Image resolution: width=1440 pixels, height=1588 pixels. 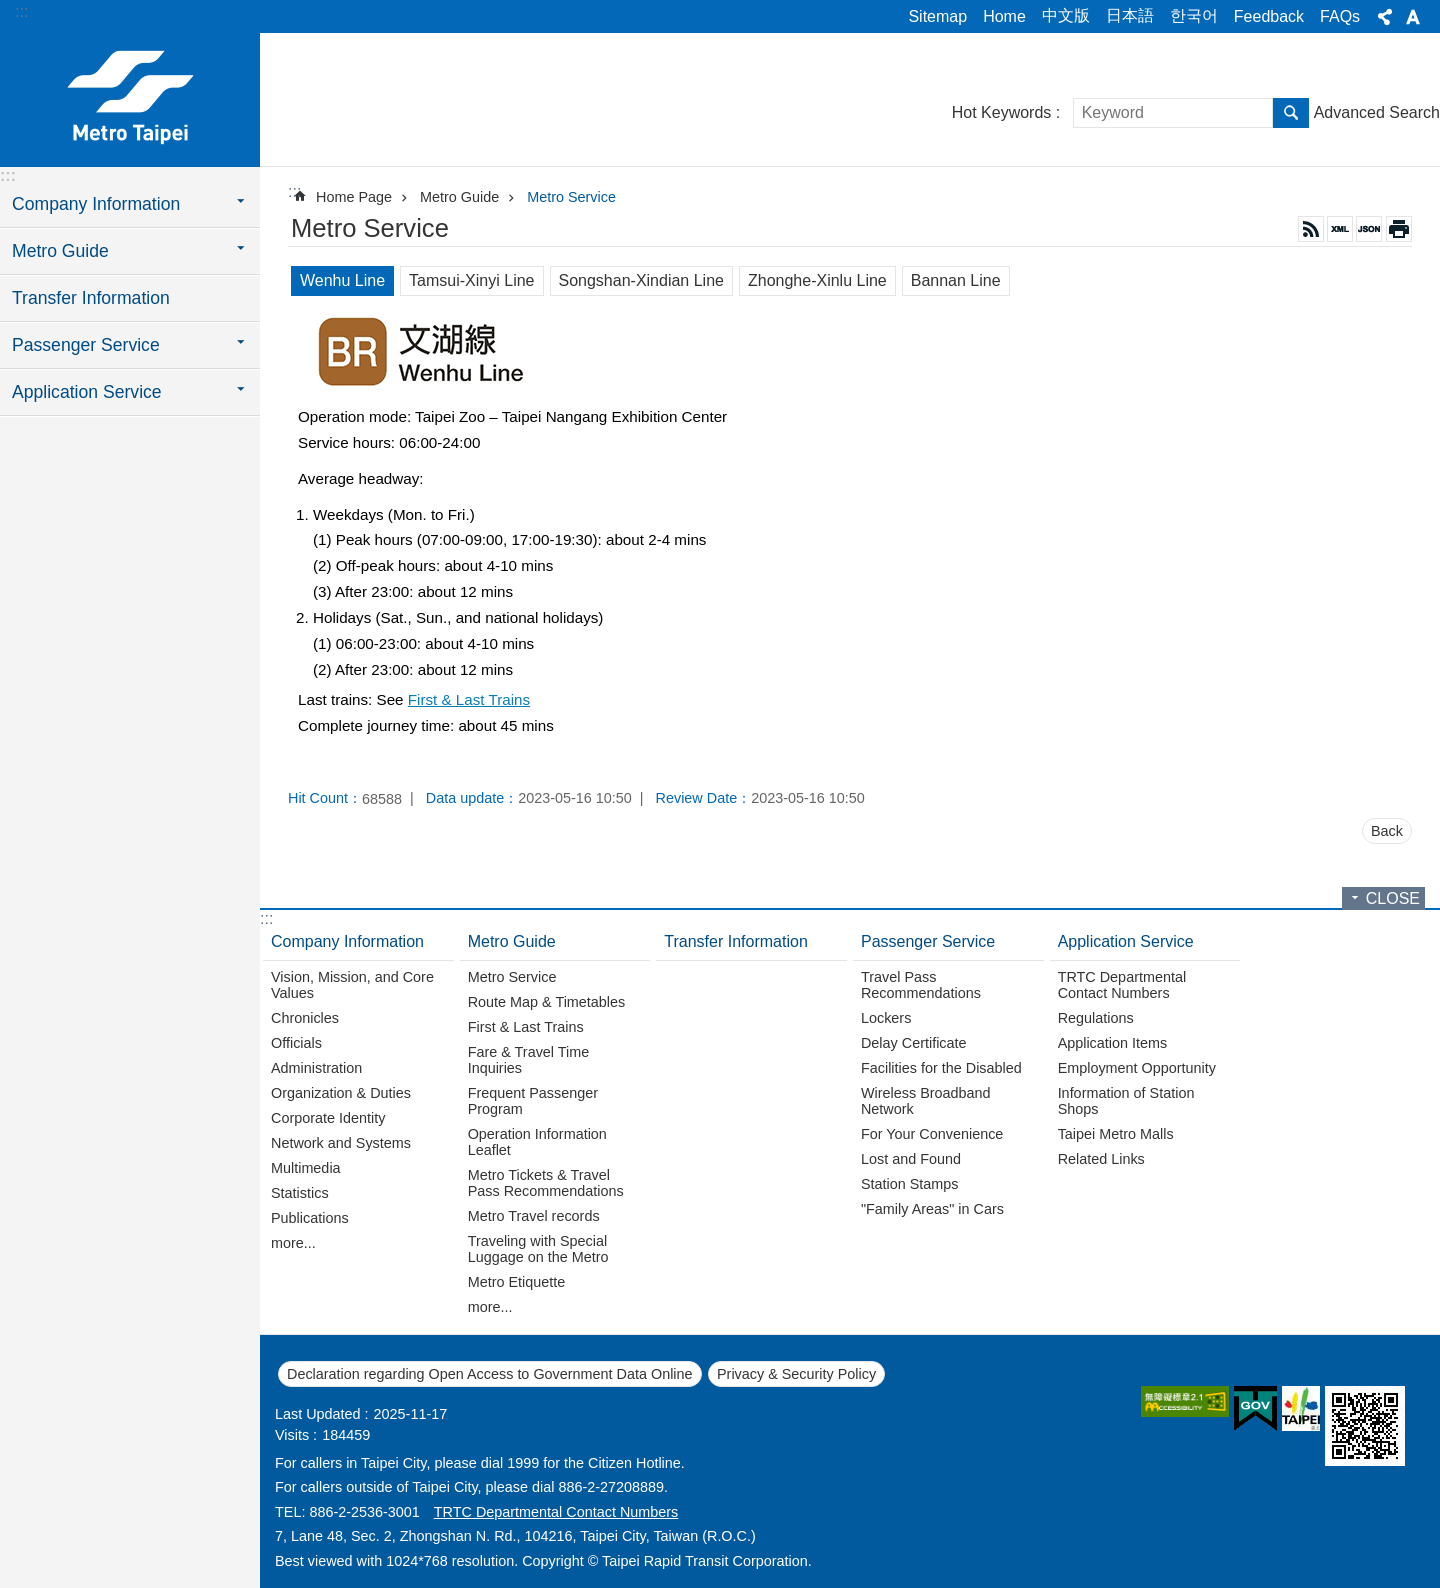 What do you see at coordinates (796, 1374) in the screenshot?
I see `Privacy & Security Policy` at bounding box center [796, 1374].